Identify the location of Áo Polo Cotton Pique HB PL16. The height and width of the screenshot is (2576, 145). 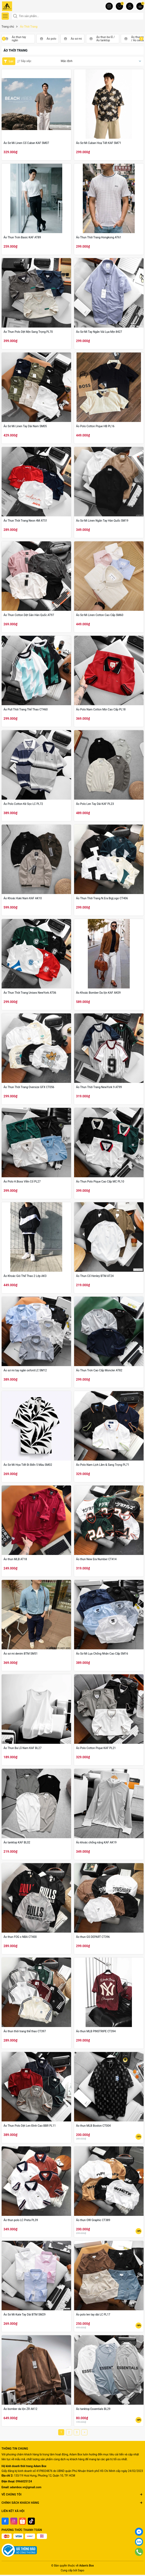
(95, 426).